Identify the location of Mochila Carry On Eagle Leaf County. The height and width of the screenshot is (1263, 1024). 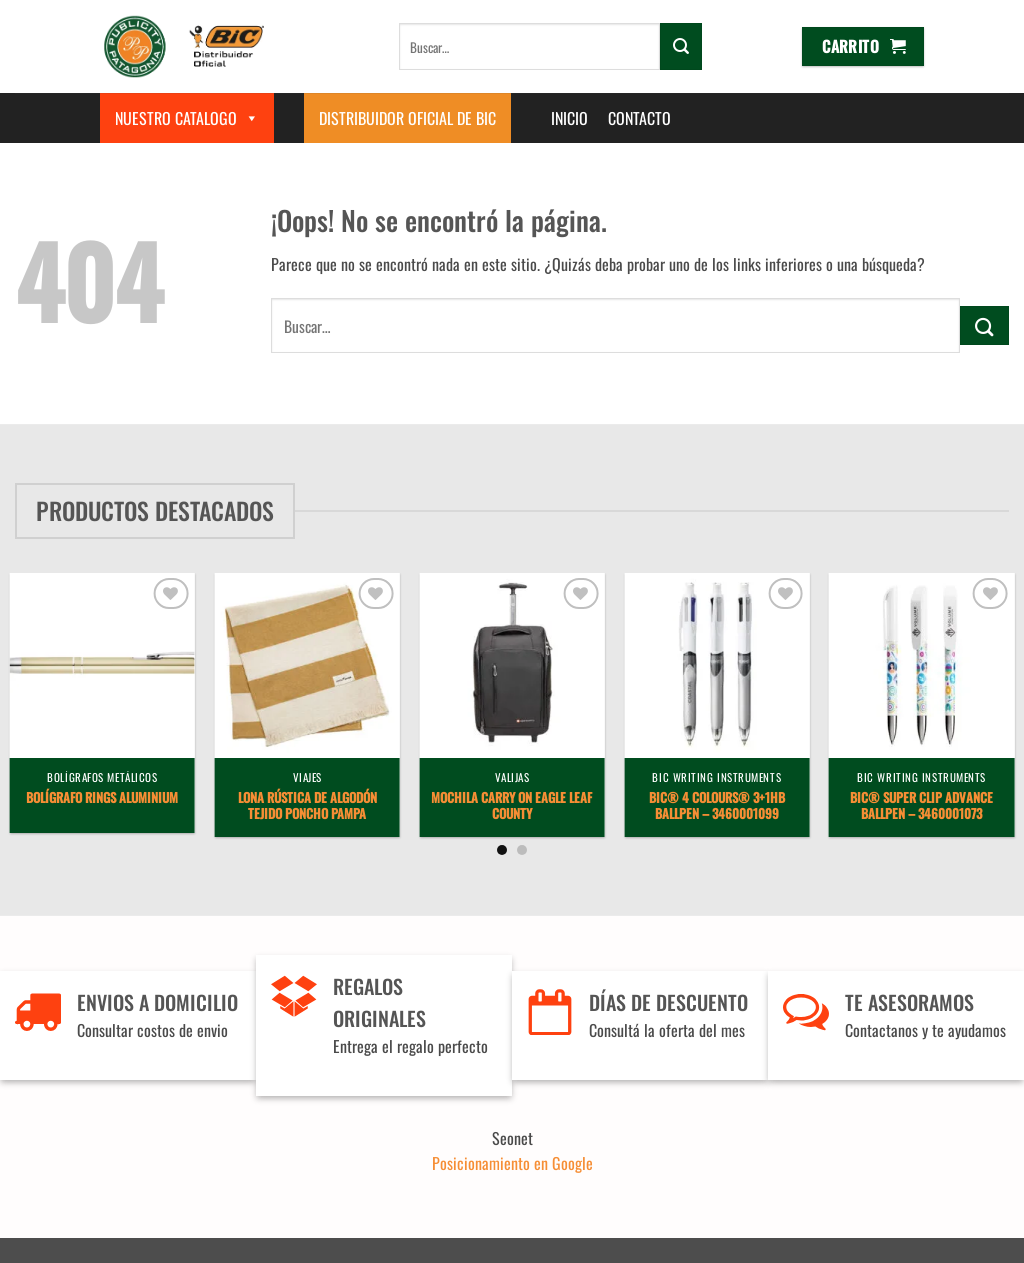
(511, 807).